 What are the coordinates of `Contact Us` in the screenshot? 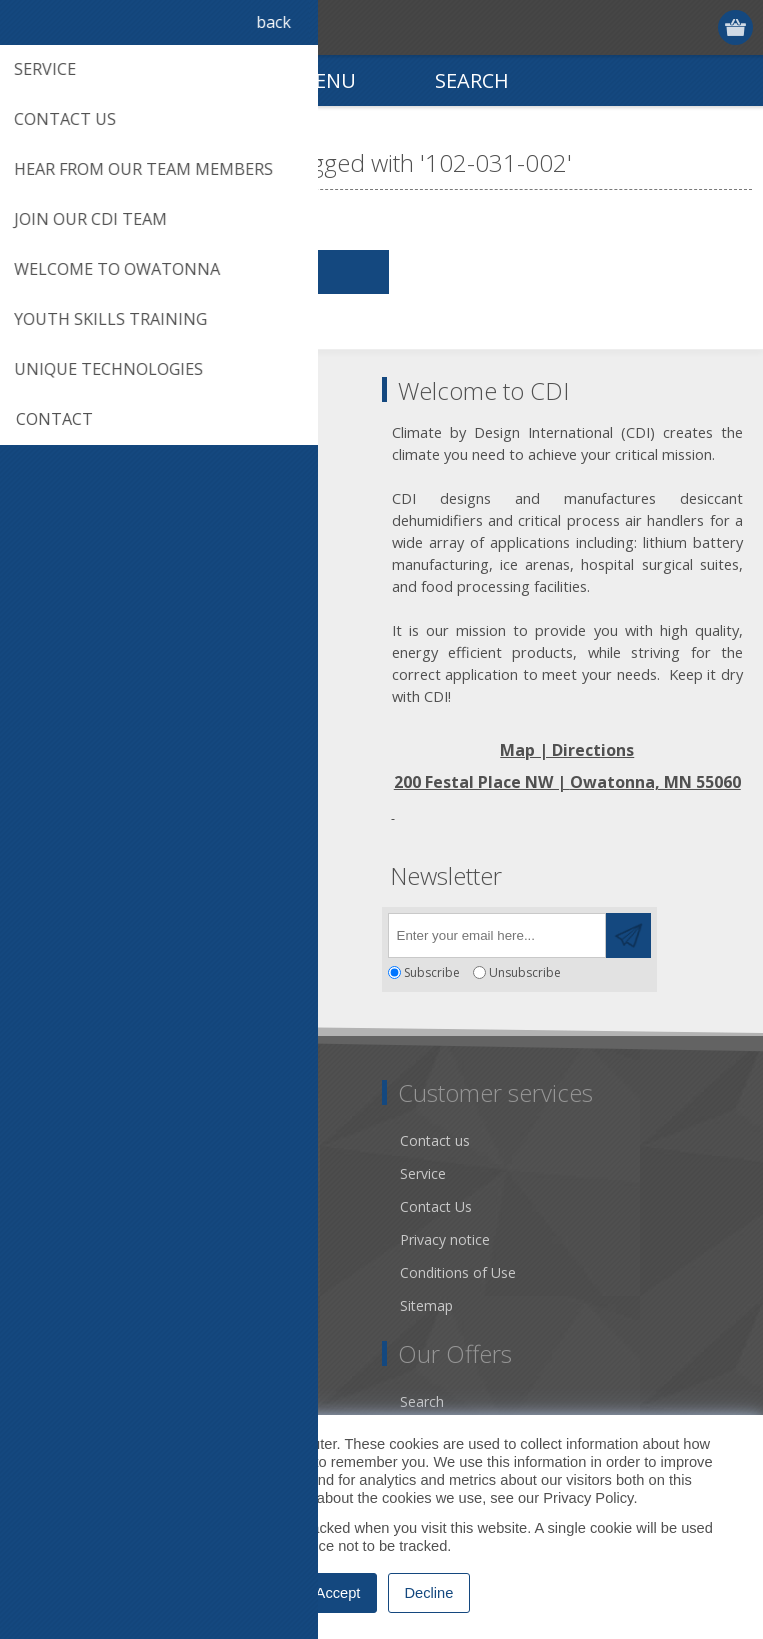 It's located at (436, 1206).